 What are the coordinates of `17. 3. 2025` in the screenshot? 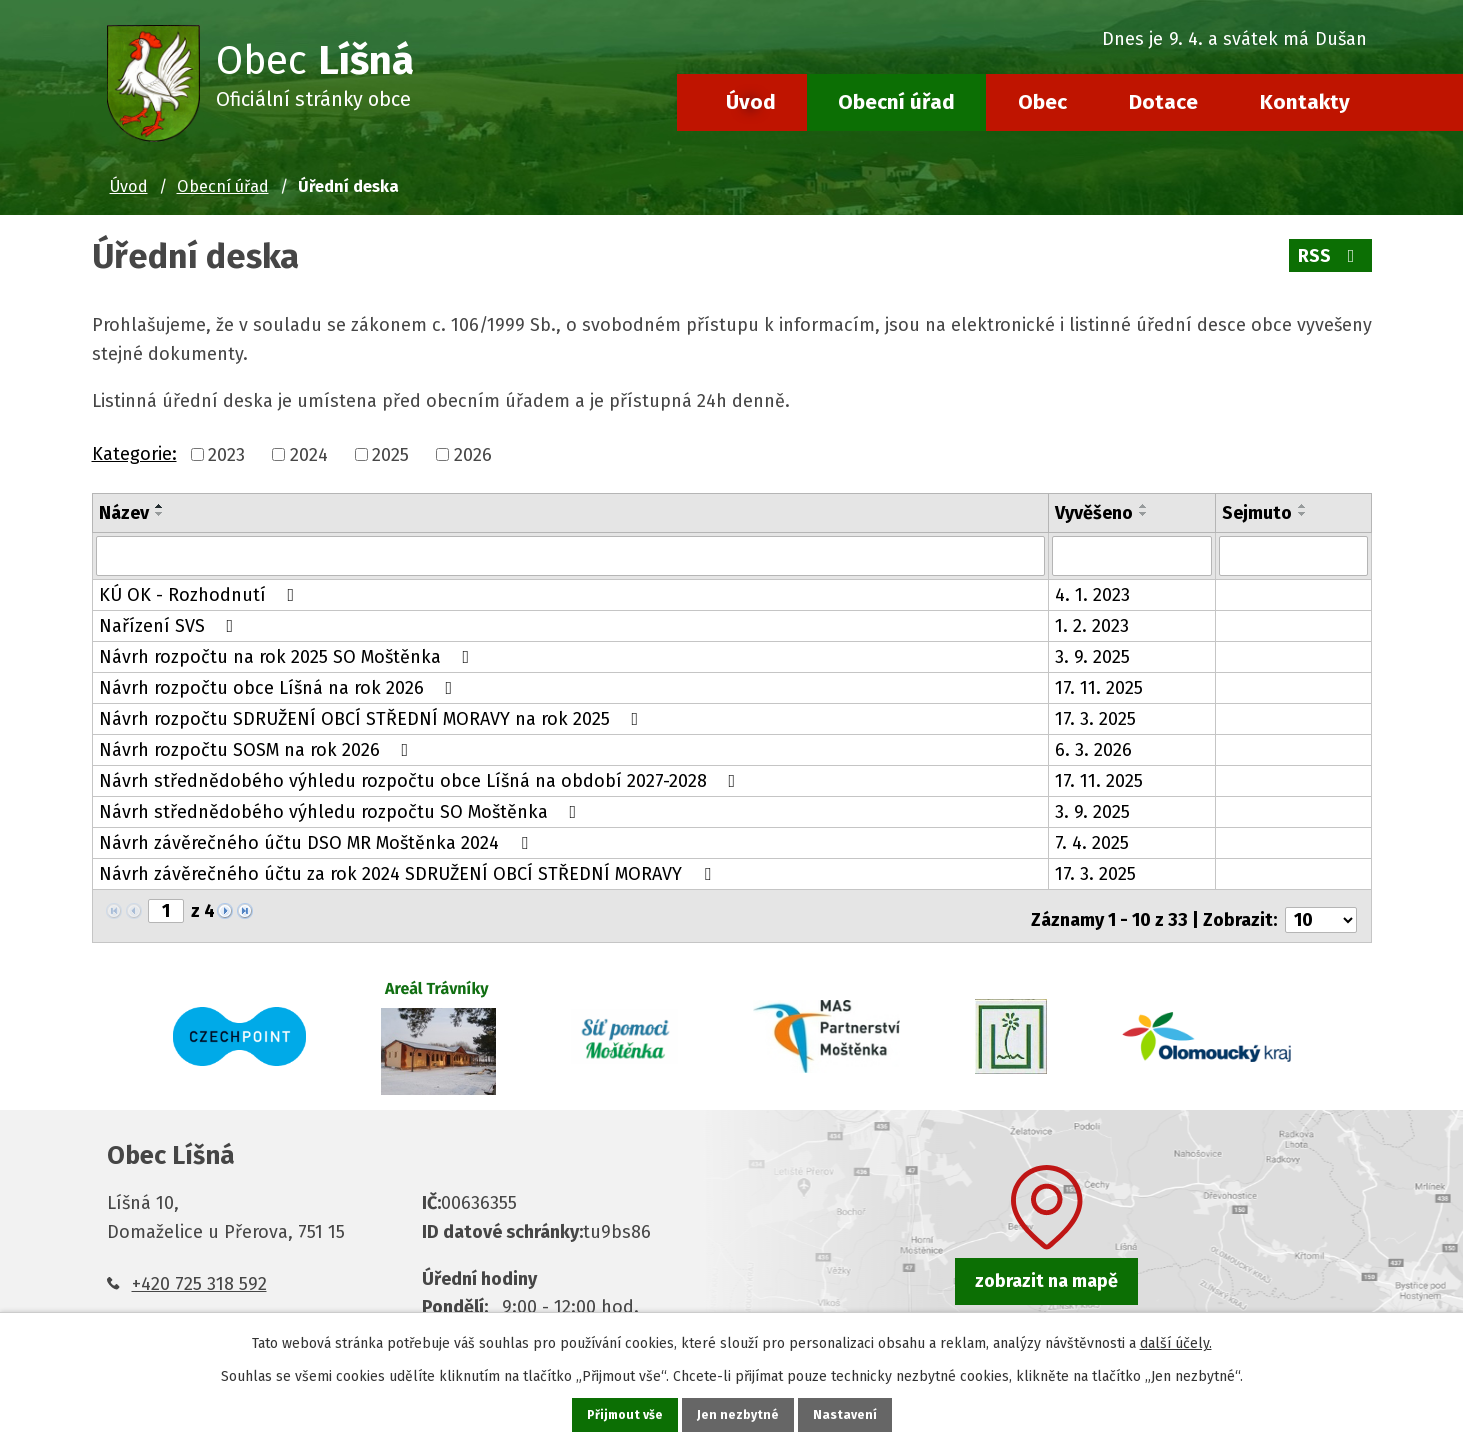 It's located at (1095, 717).